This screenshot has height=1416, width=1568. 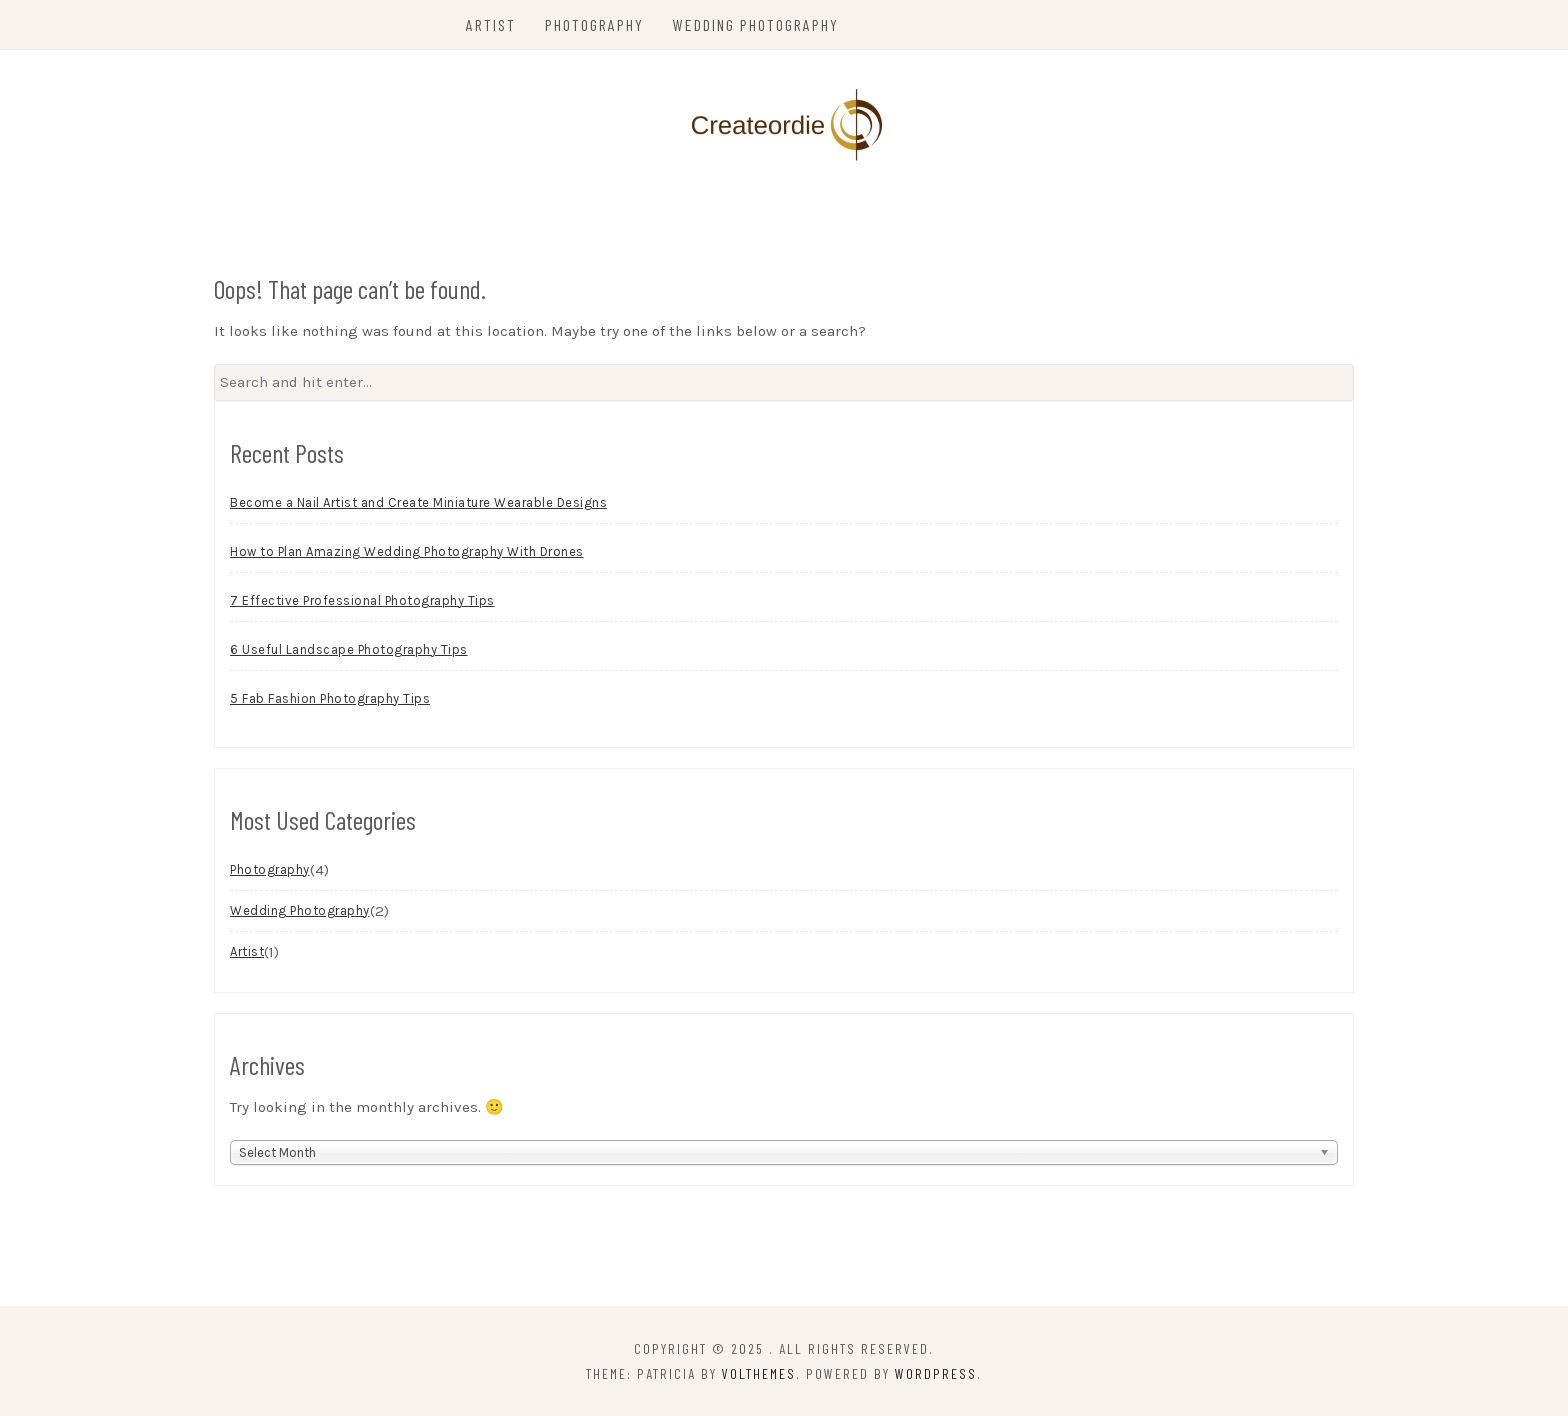 I want to click on 5 Fab Fashion Photography Tips, so click(x=330, y=698).